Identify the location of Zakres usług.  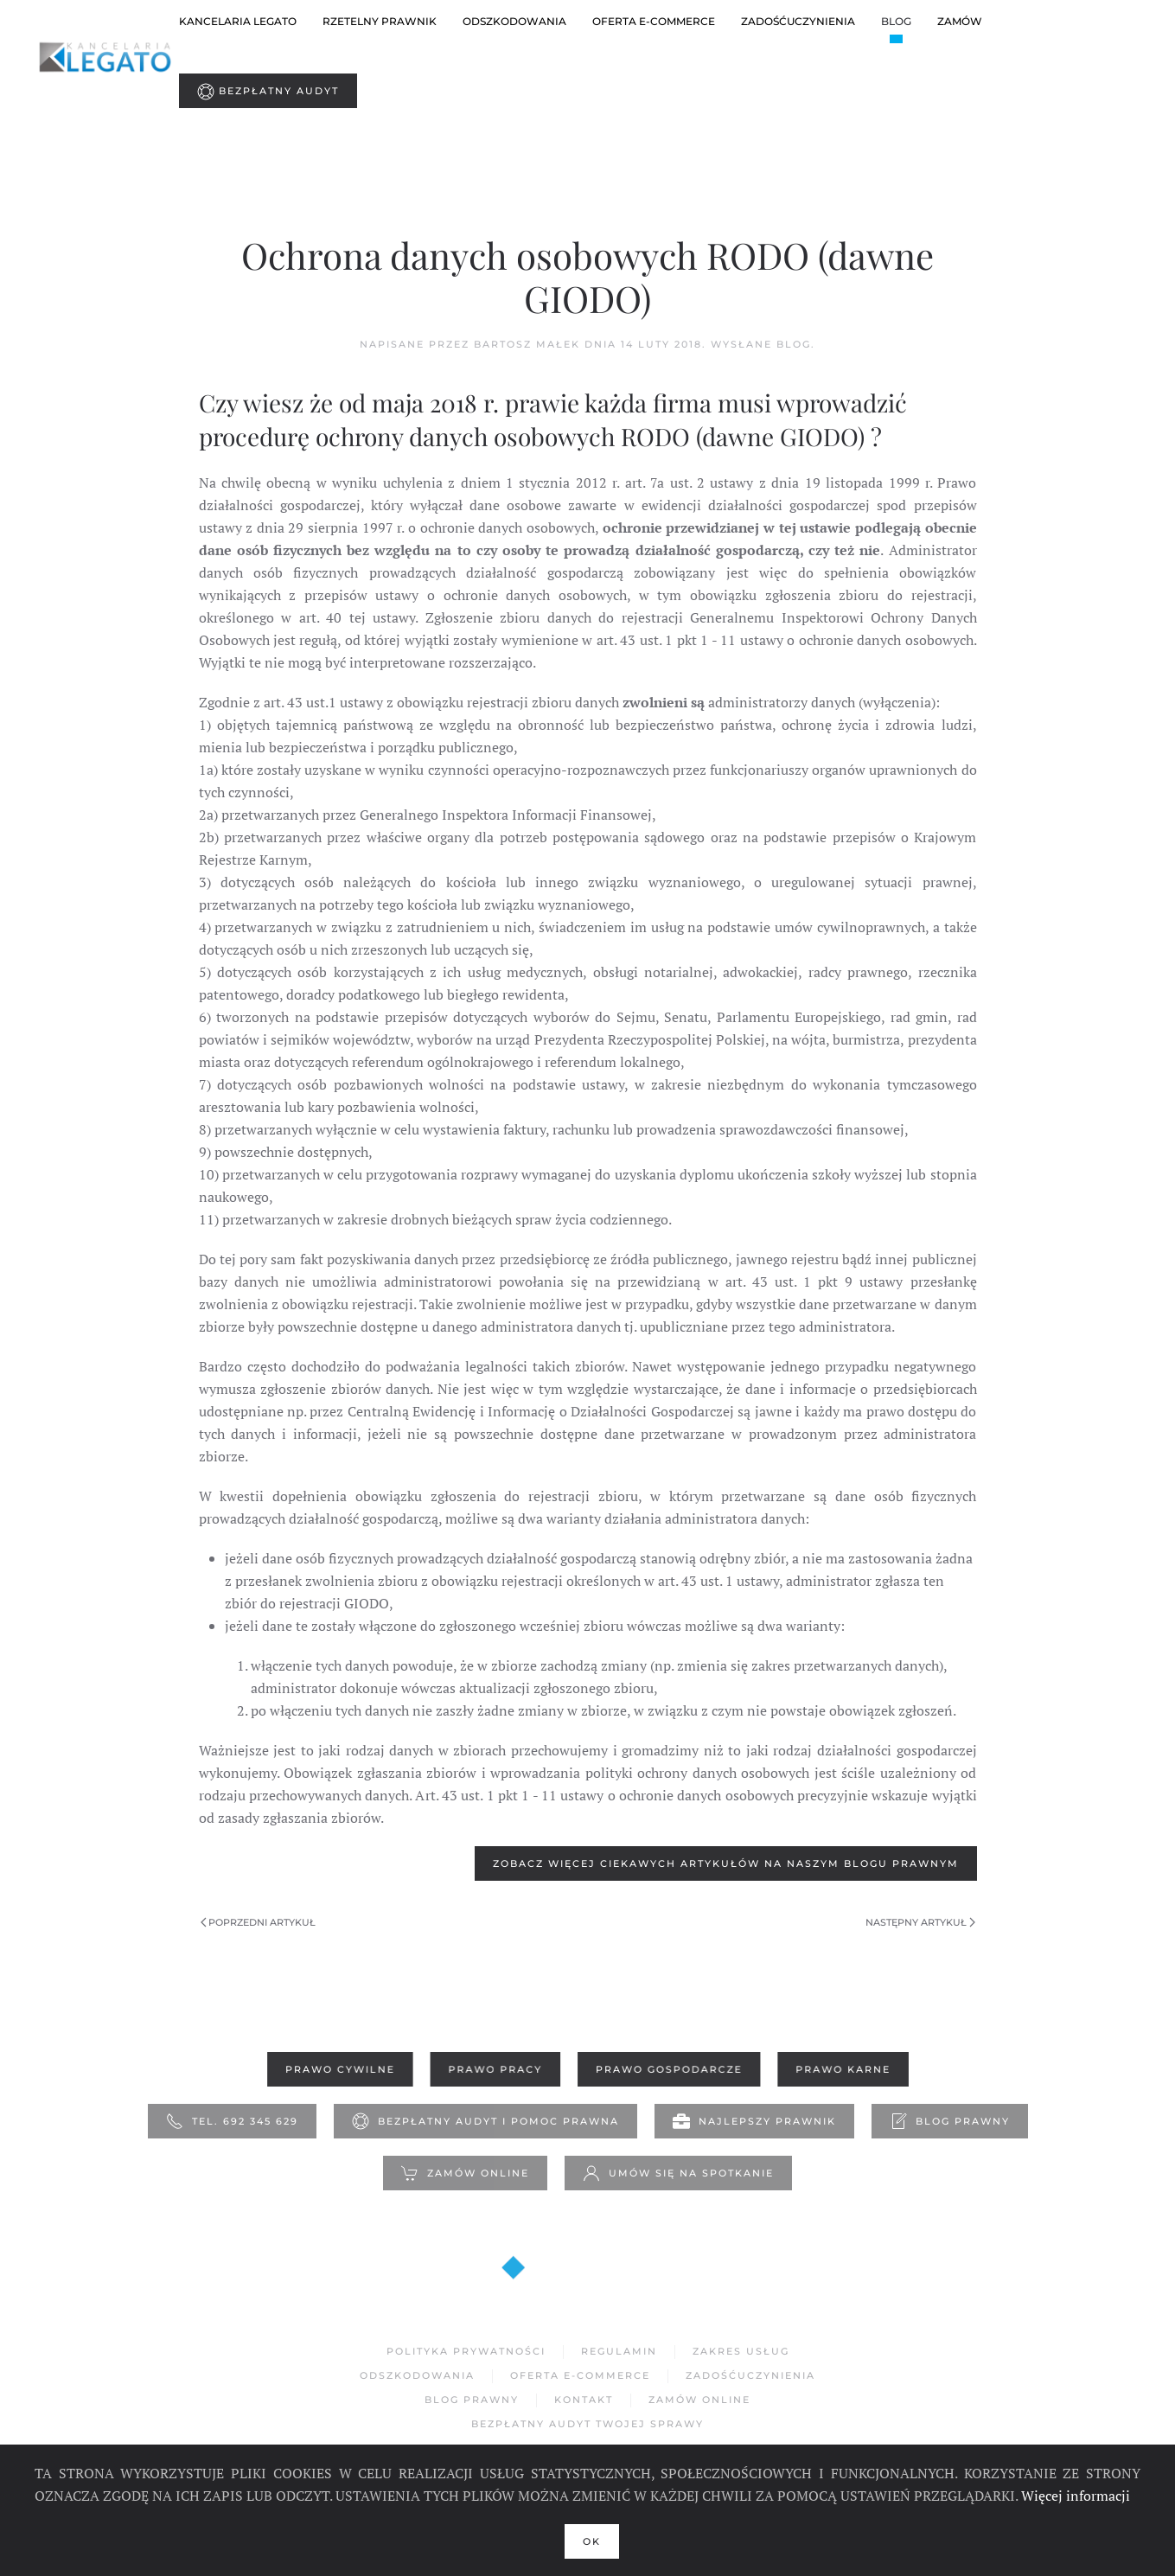
(741, 2352).